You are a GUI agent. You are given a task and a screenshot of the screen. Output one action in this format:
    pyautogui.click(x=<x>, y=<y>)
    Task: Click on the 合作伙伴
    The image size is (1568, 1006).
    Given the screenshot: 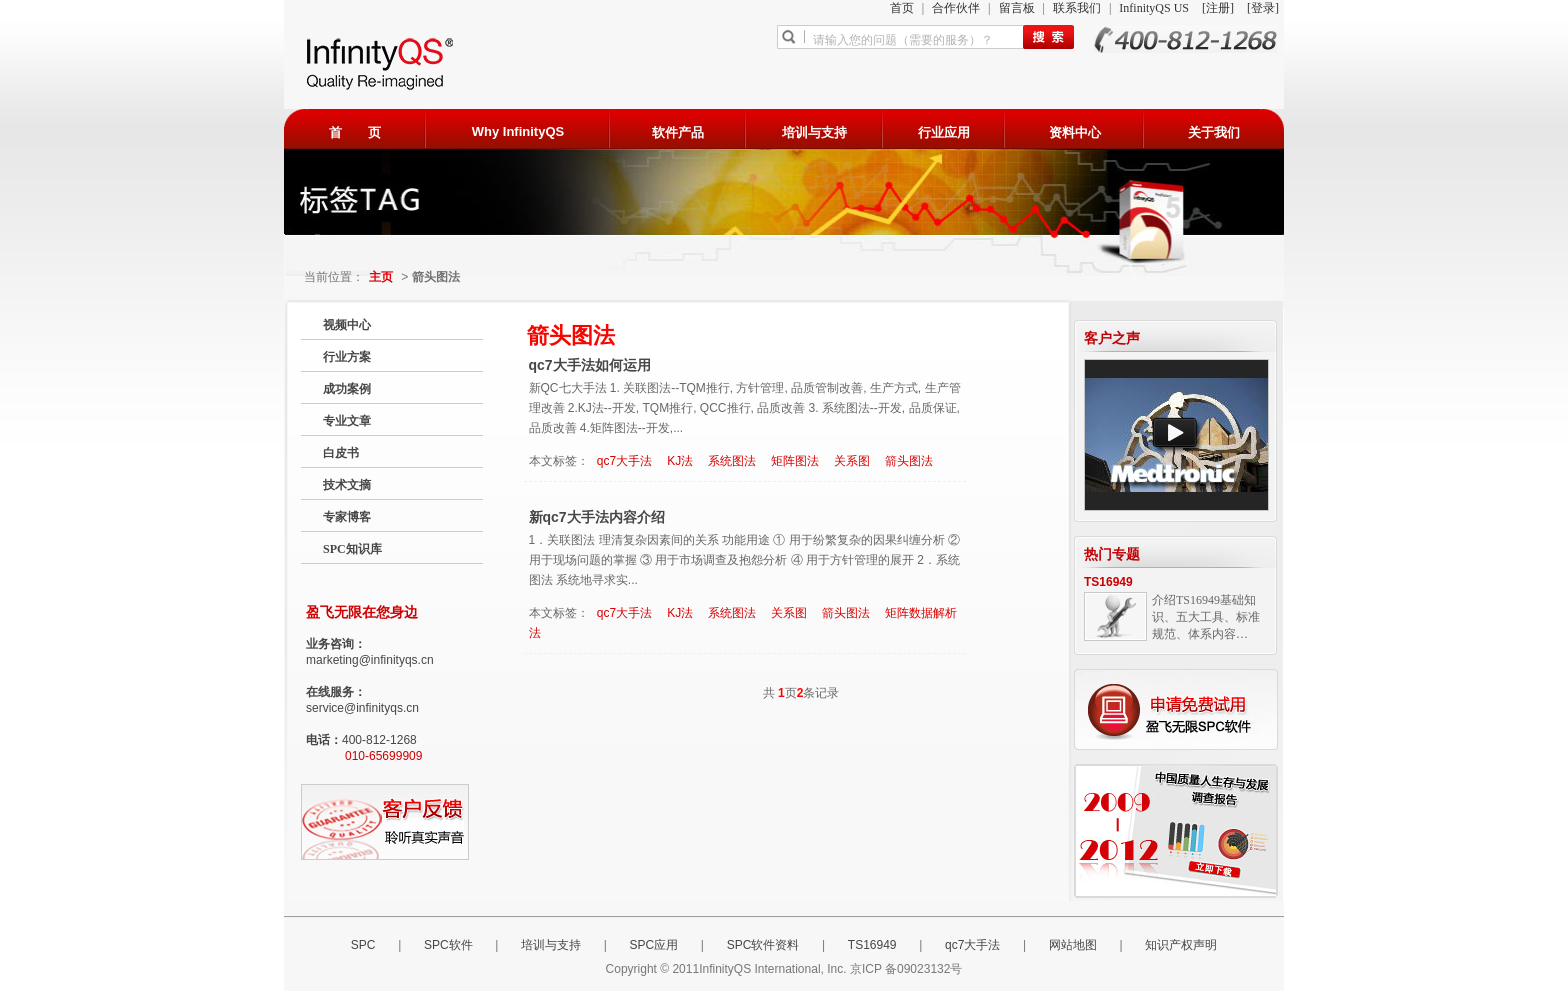 What is the action you would take?
    pyautogui.click(x=957, y=8)
    